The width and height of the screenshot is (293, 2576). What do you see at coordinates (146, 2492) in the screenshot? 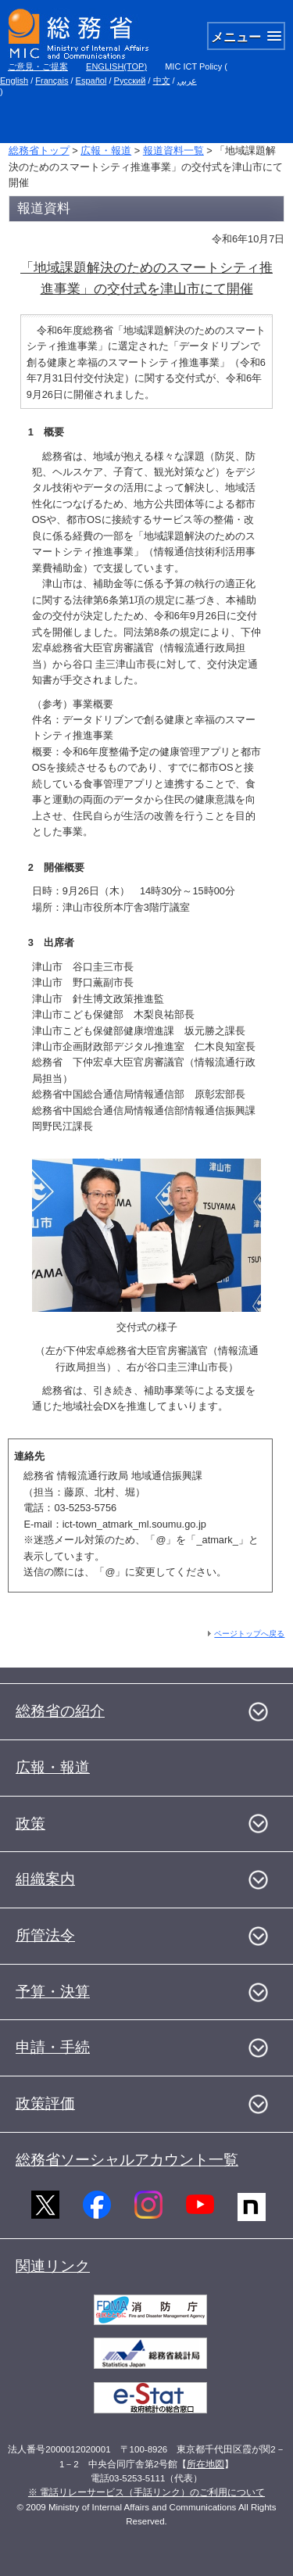
I see `※ 電話リレーサービス（手話リンク）のご利用について` at bounding box center [146, 2492].